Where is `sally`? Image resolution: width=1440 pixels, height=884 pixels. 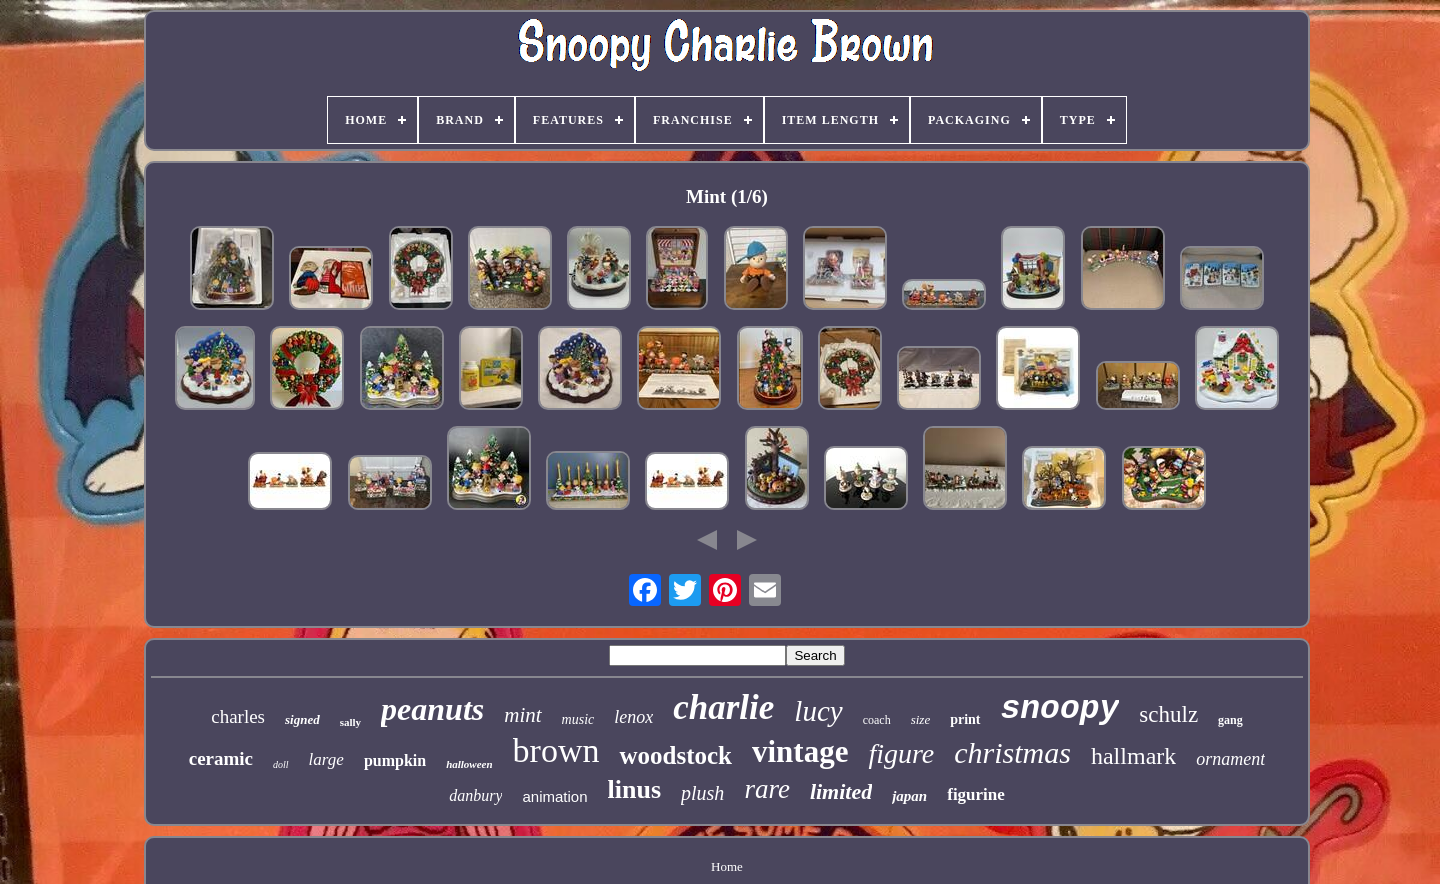
sally is located at coordinates (350, 722).